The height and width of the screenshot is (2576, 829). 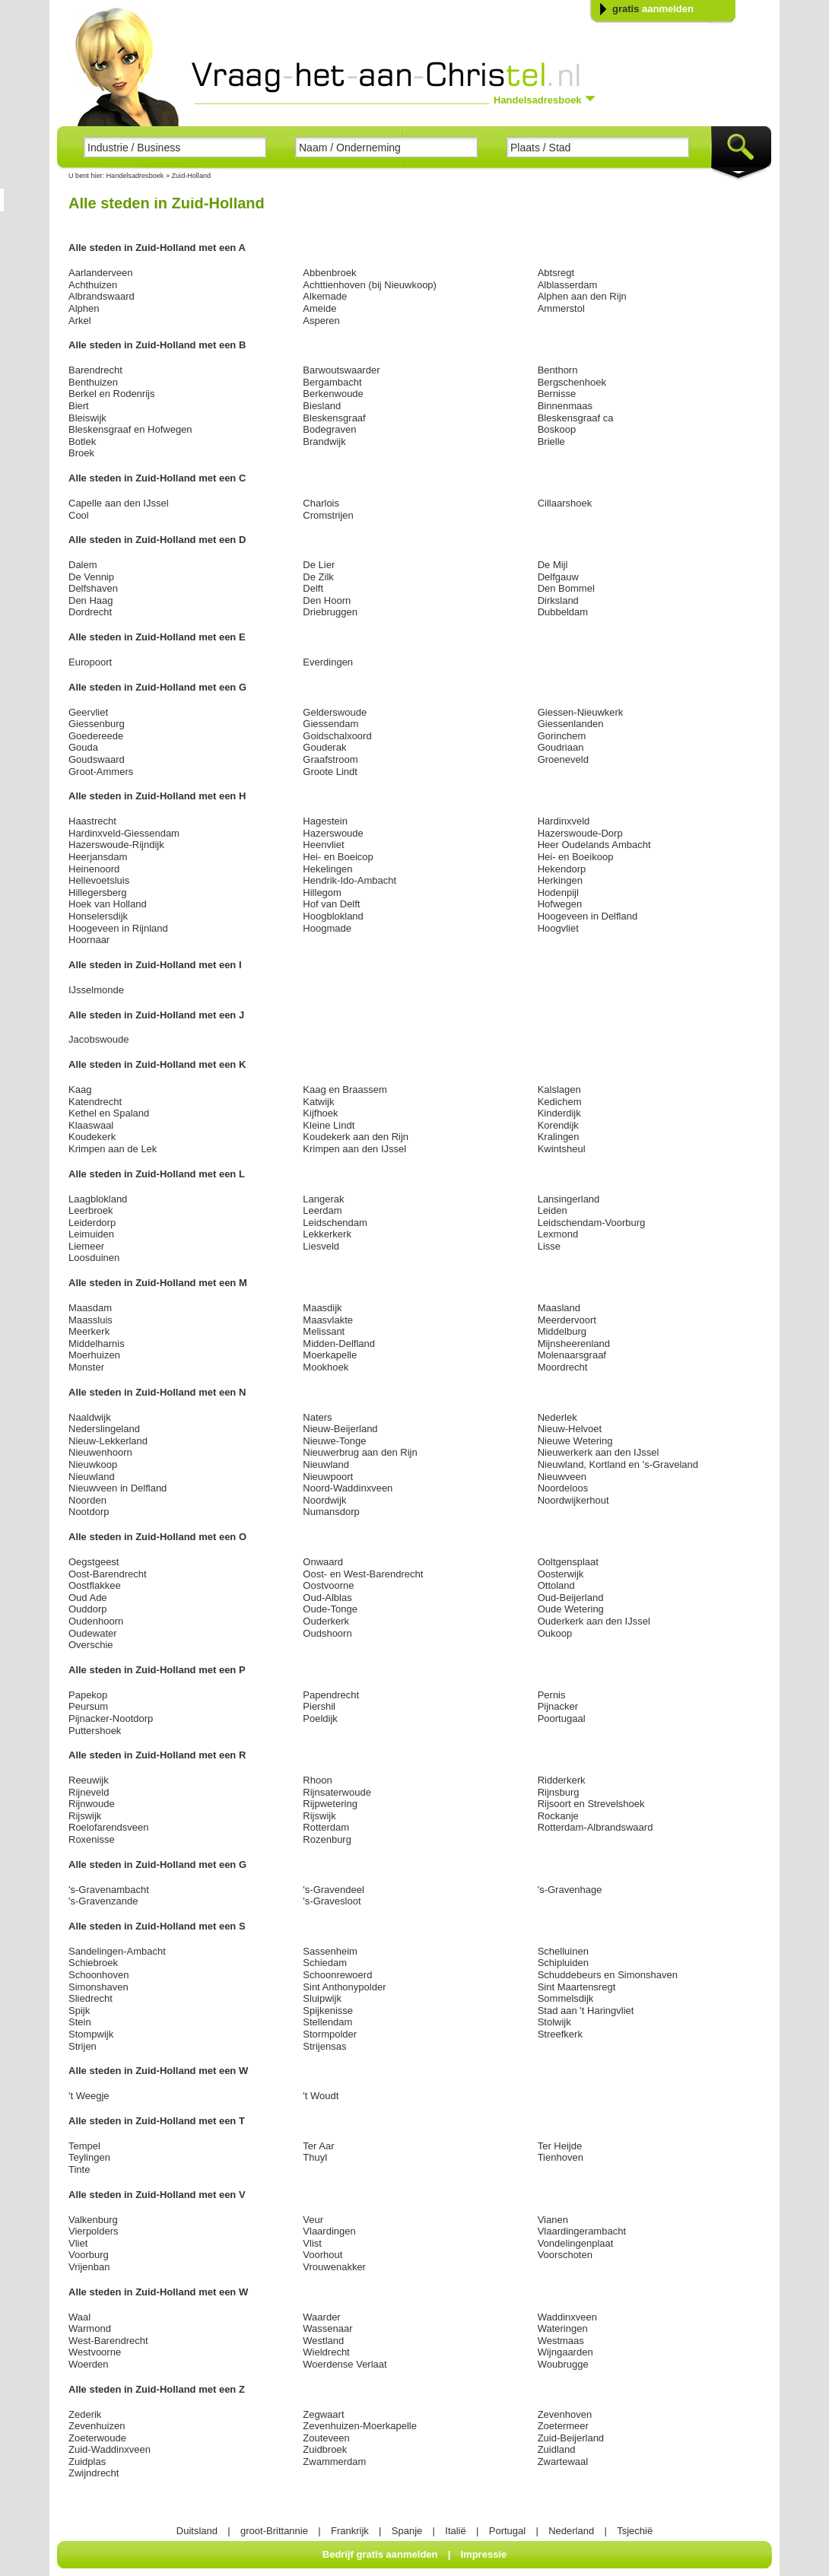 What do you see at coordinates (330, 771) in the screenshot?
I see `Groote Lindt` at bounding box center [330, 771].